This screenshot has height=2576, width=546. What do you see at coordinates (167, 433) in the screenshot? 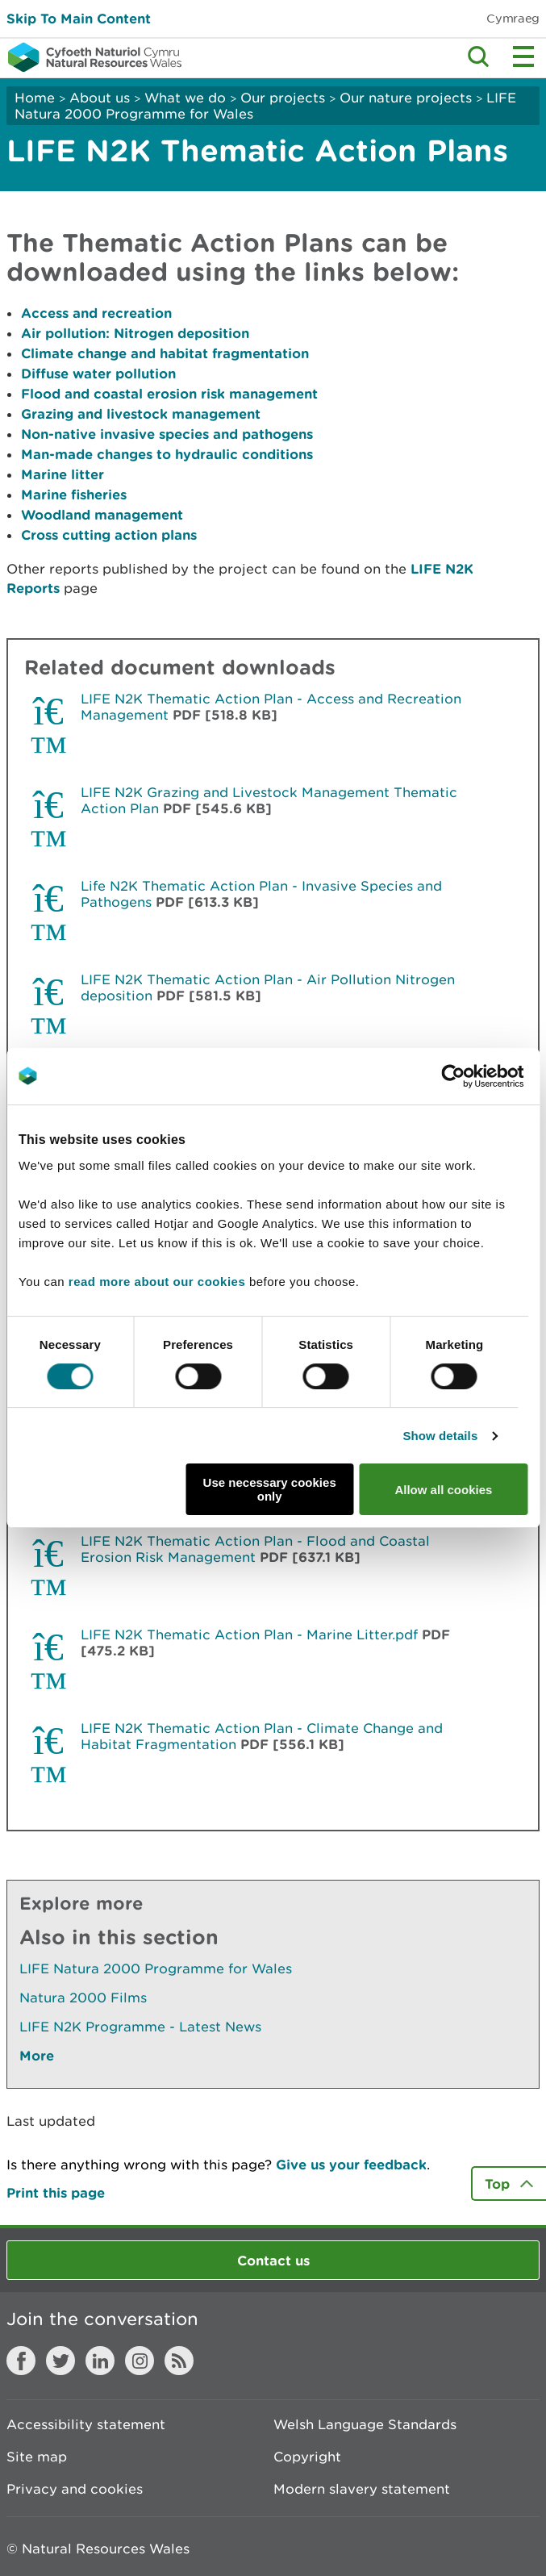
I see `Non-native invasive species and pathogens` at bounding box center [167, 433].